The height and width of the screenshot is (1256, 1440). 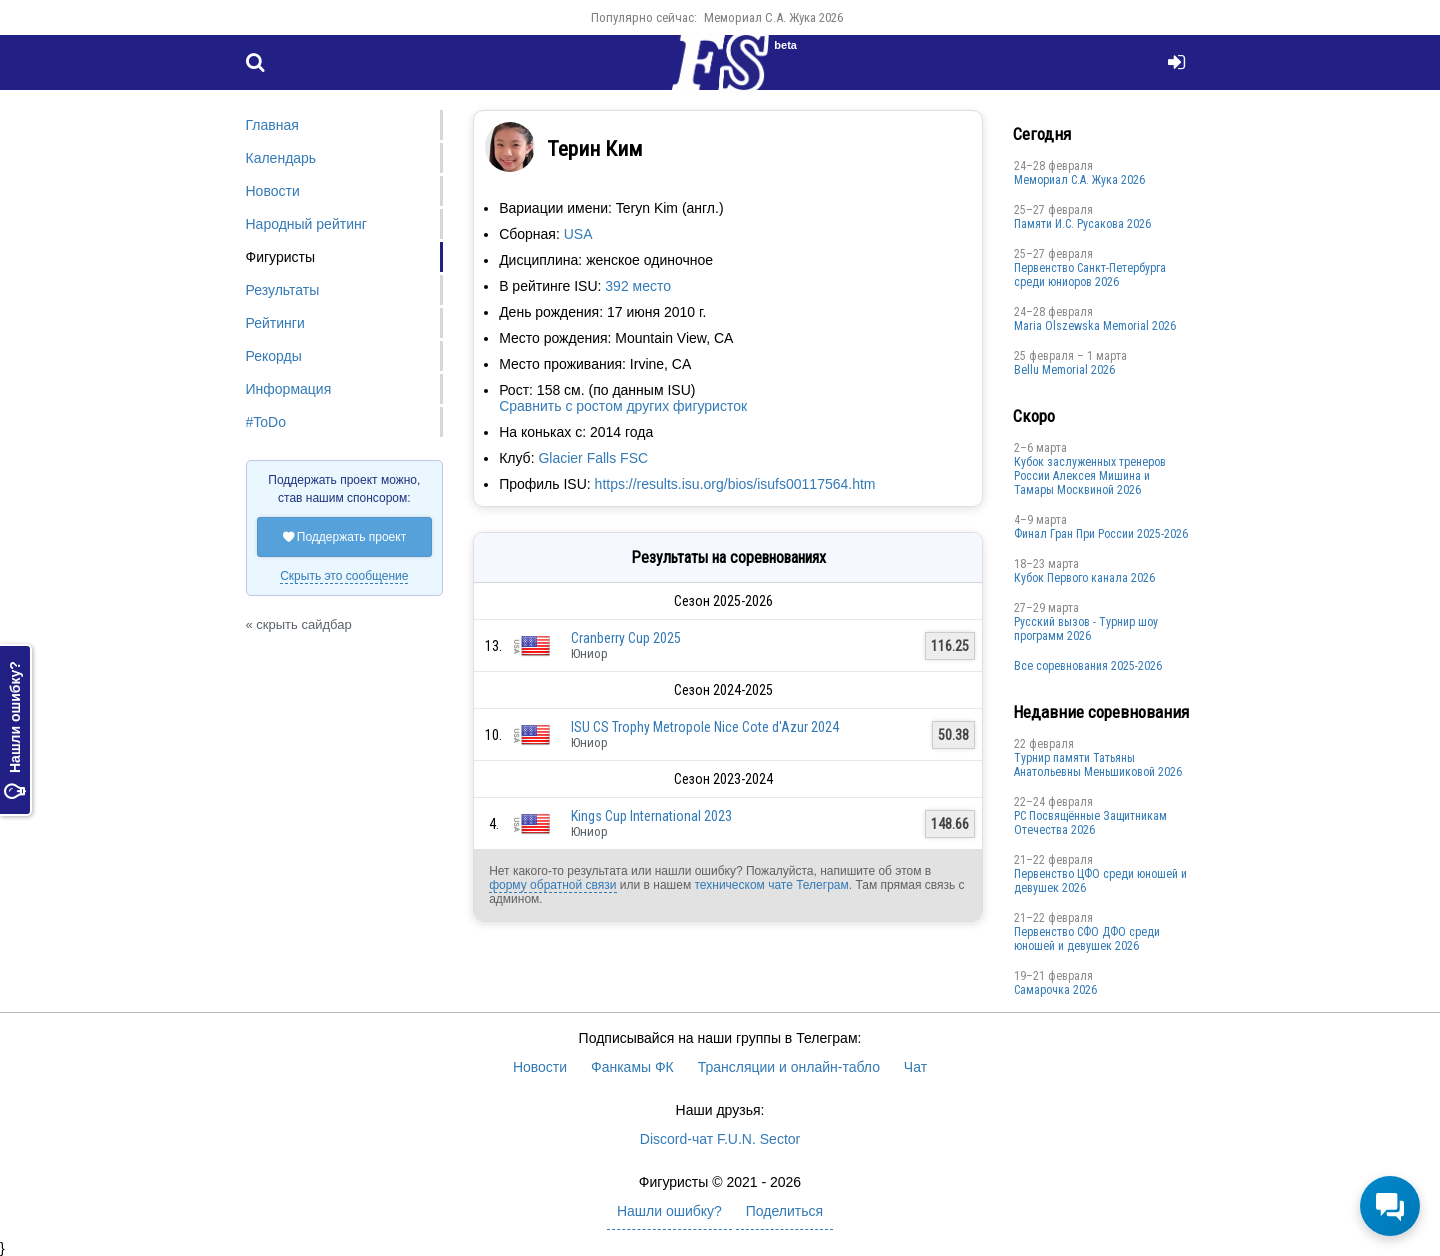 What do you see at coordinates (272, 125) in the screenshot?
I see `Главная` at bounding box center [272, 125].